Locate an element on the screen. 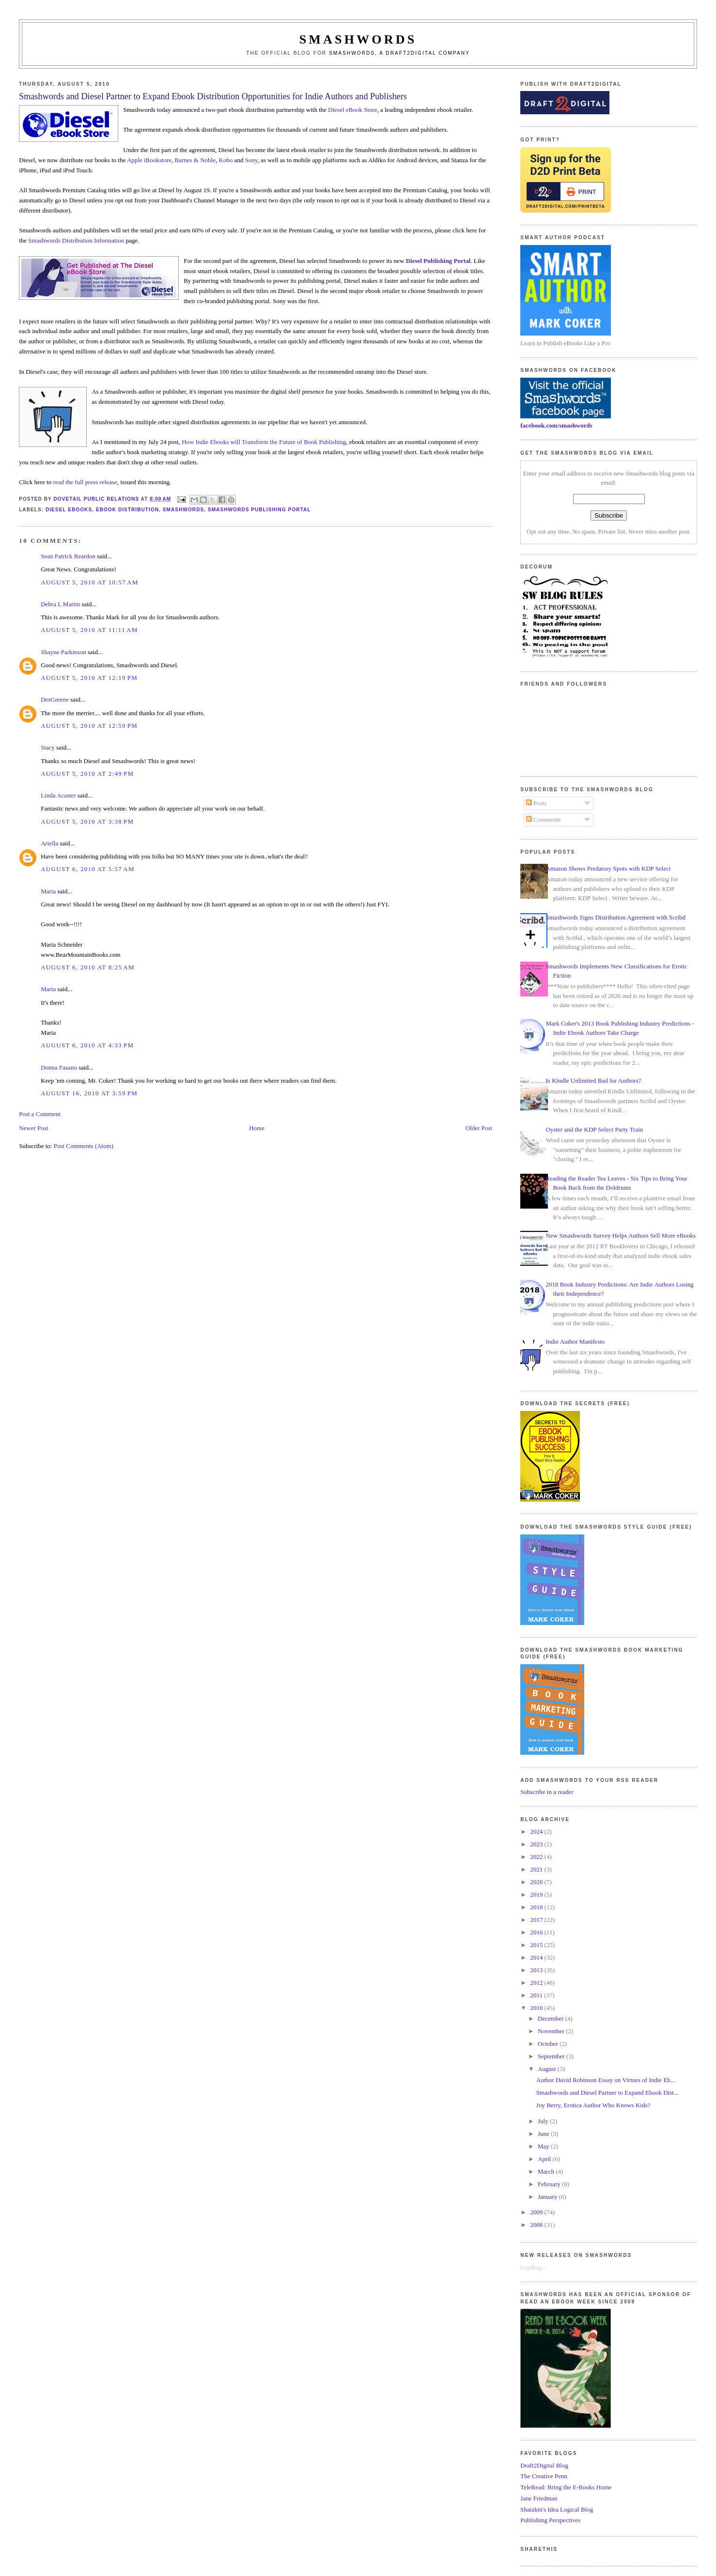  Smashwords Signs Distribution Agreement with Scribd is located at coordinates (616, 917).